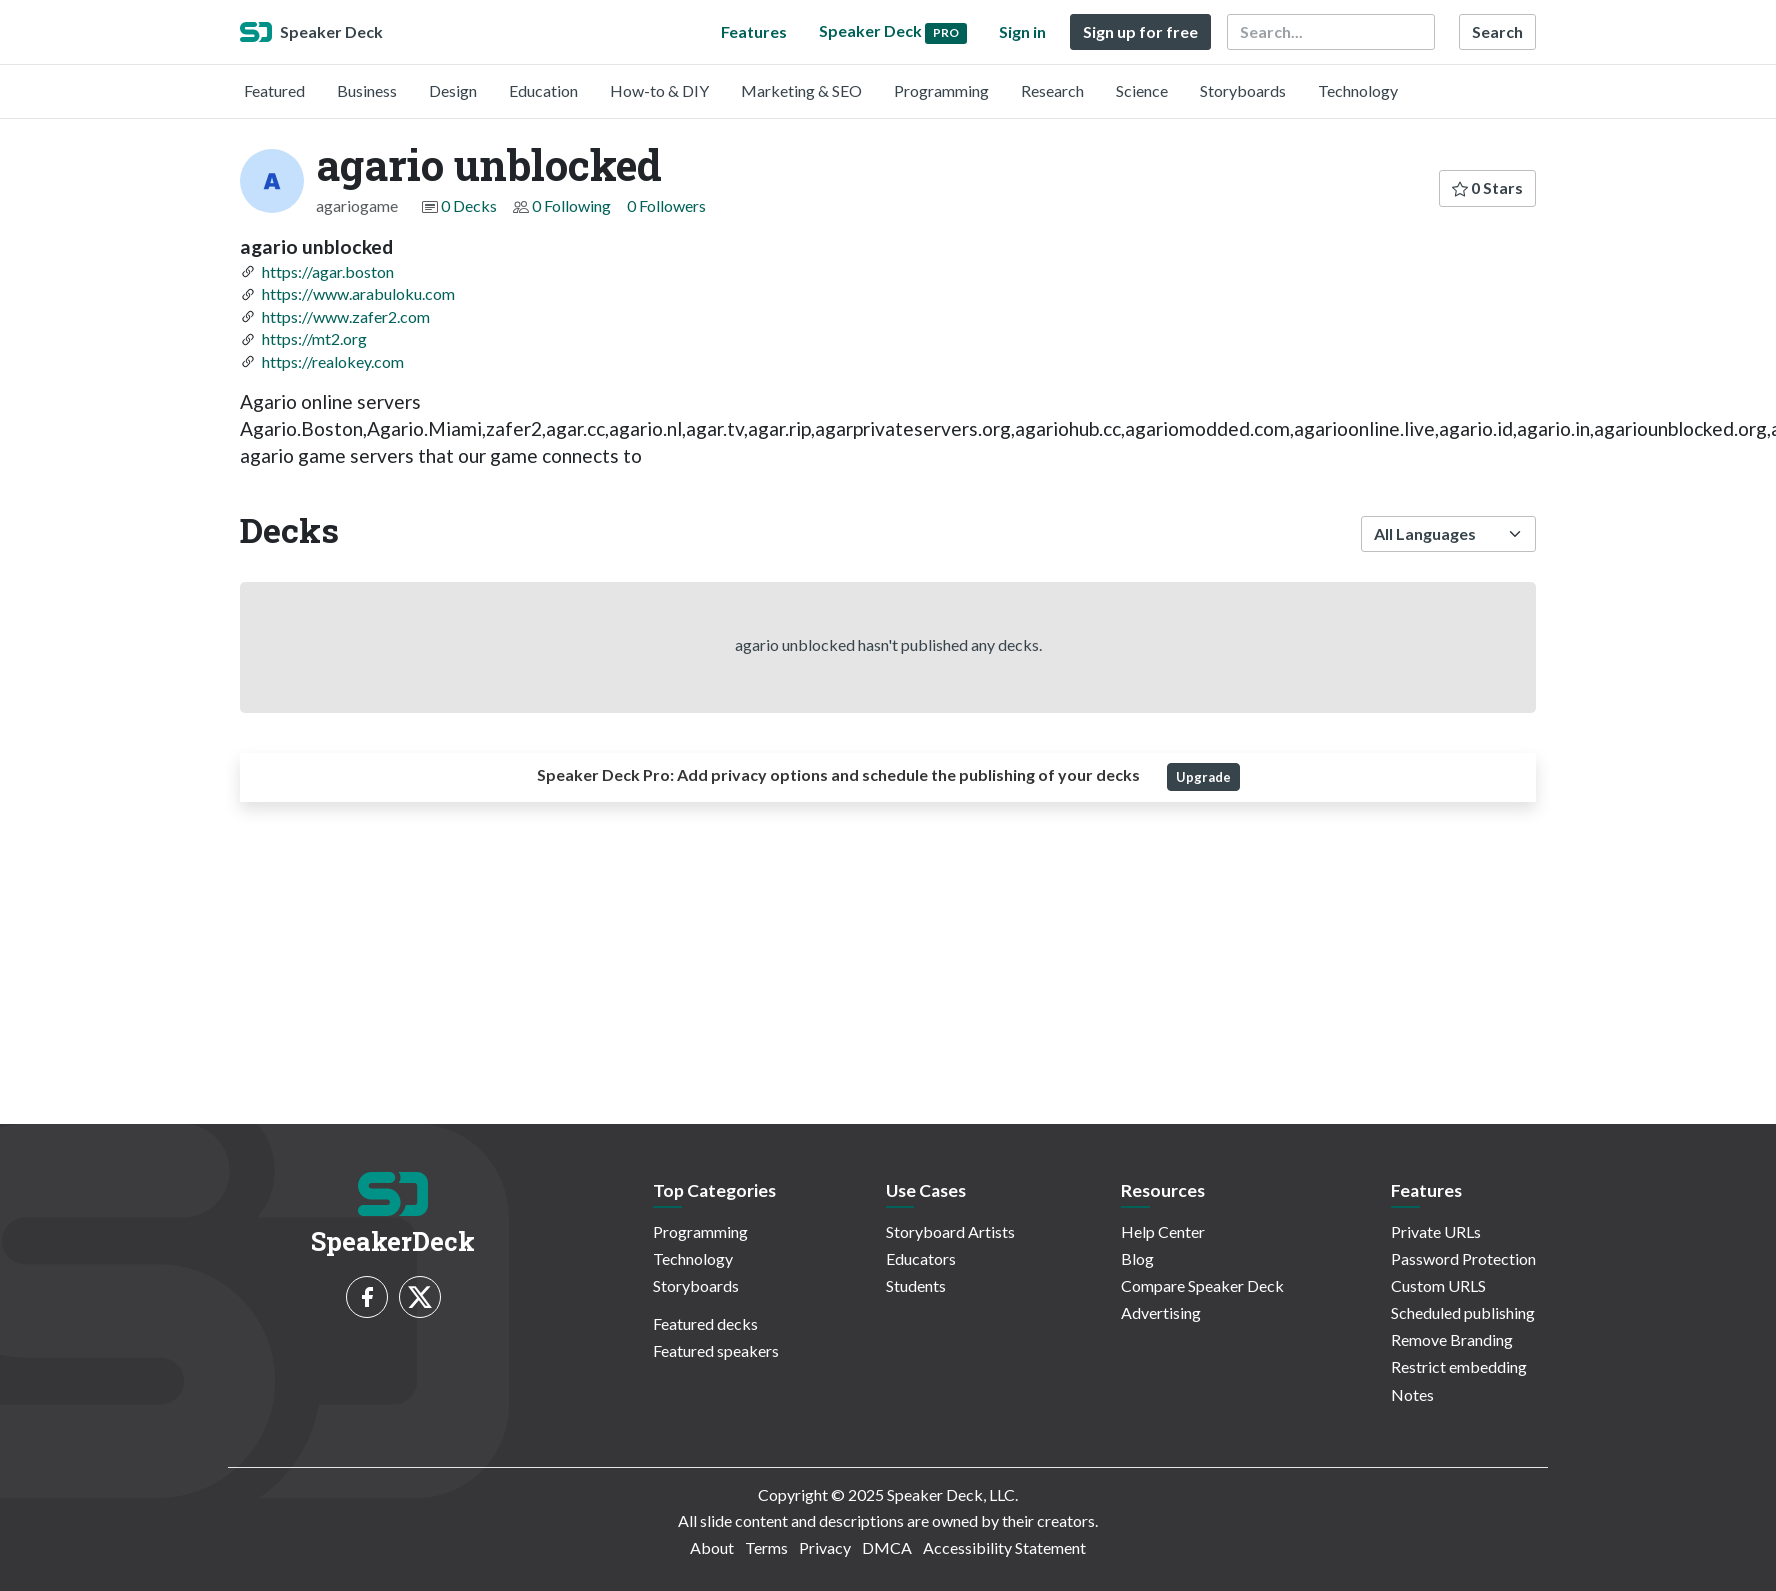 Image resolution: width=1776 pixels, height=1591 pixels. Describe the element at coordinates (333, 361) in the screenshot. I see `https://realokey.com` at that location.